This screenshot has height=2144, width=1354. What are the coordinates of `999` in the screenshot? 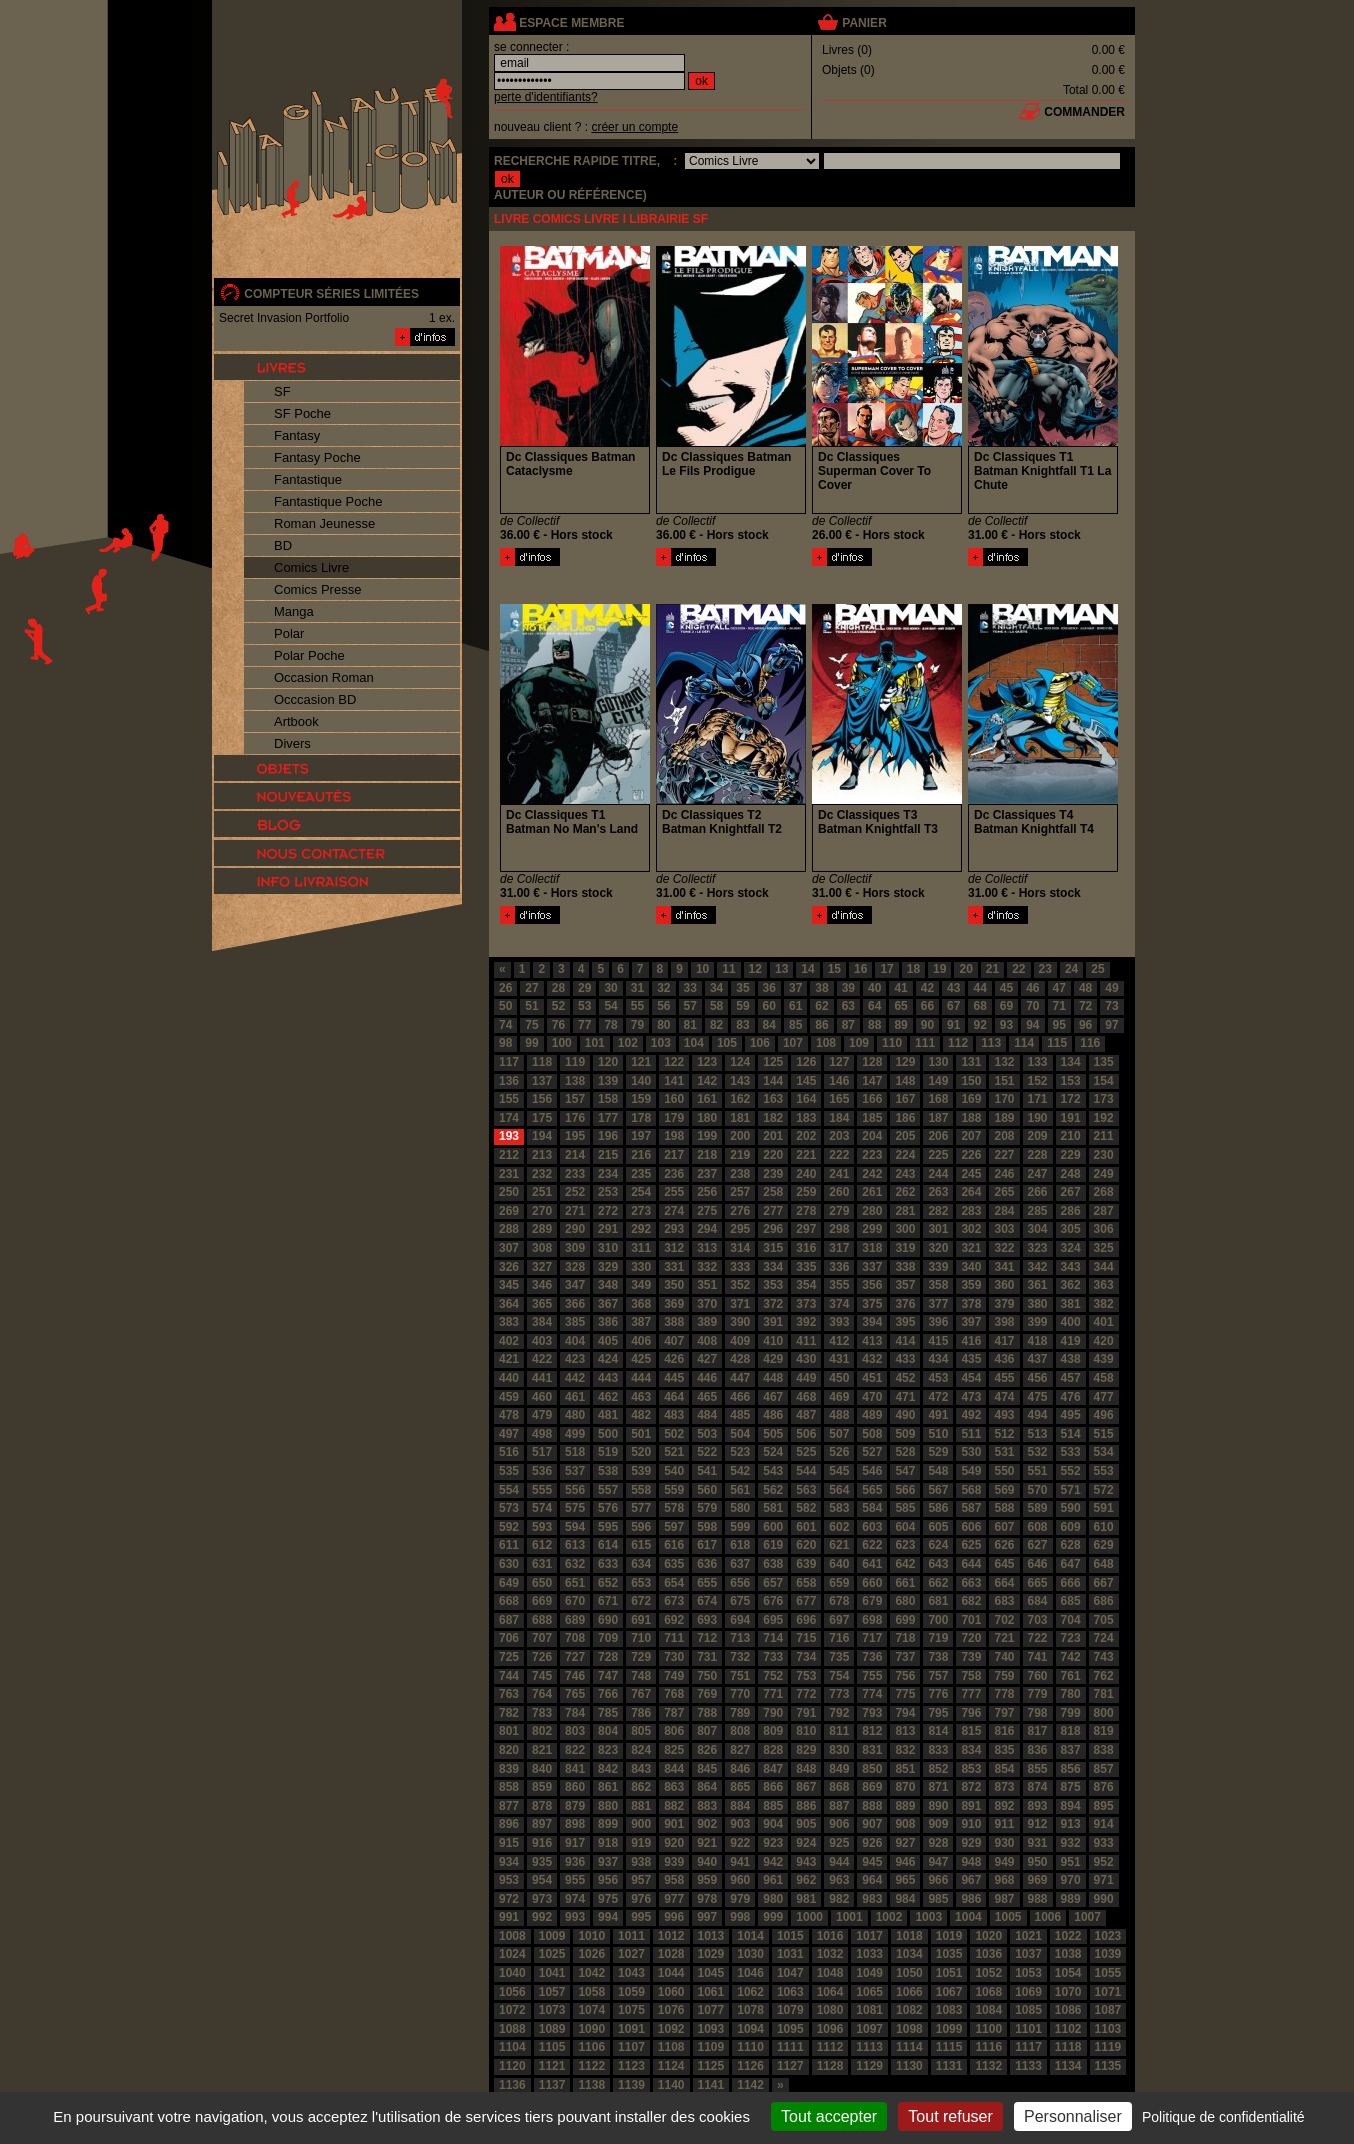 It's located at (773, 1917).